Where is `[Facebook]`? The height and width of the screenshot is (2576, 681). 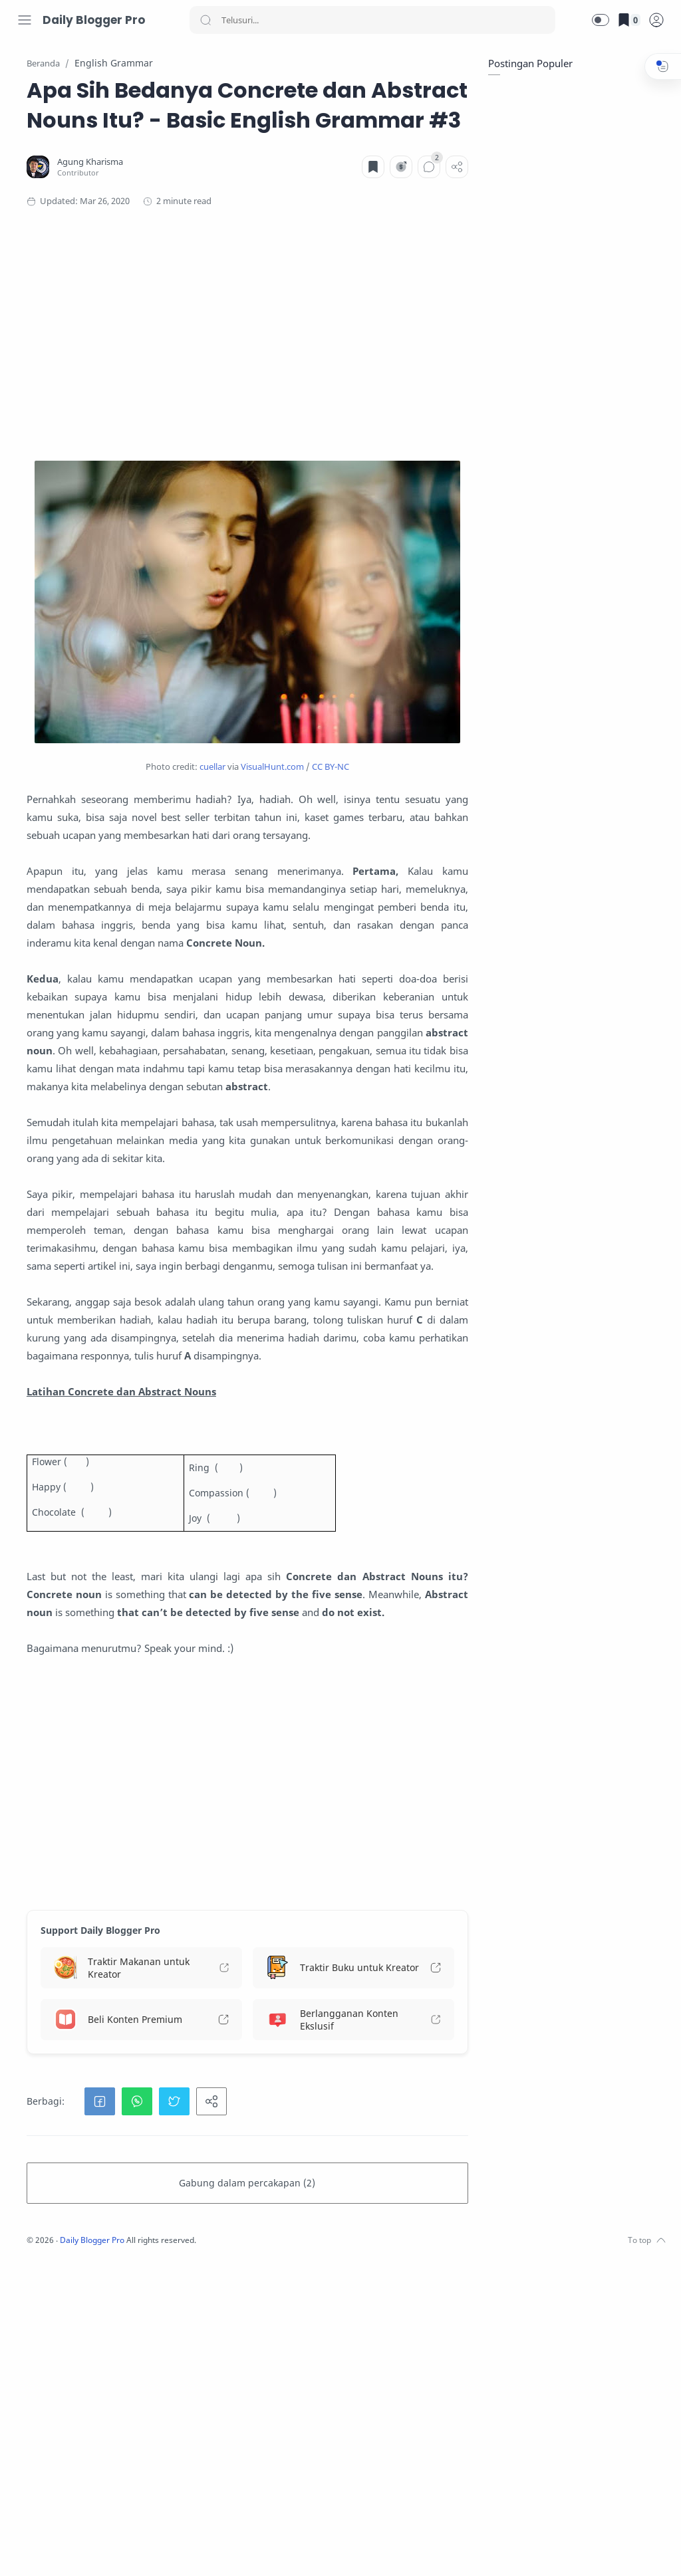
[Facebook] is located at coordinates (23, 2549).